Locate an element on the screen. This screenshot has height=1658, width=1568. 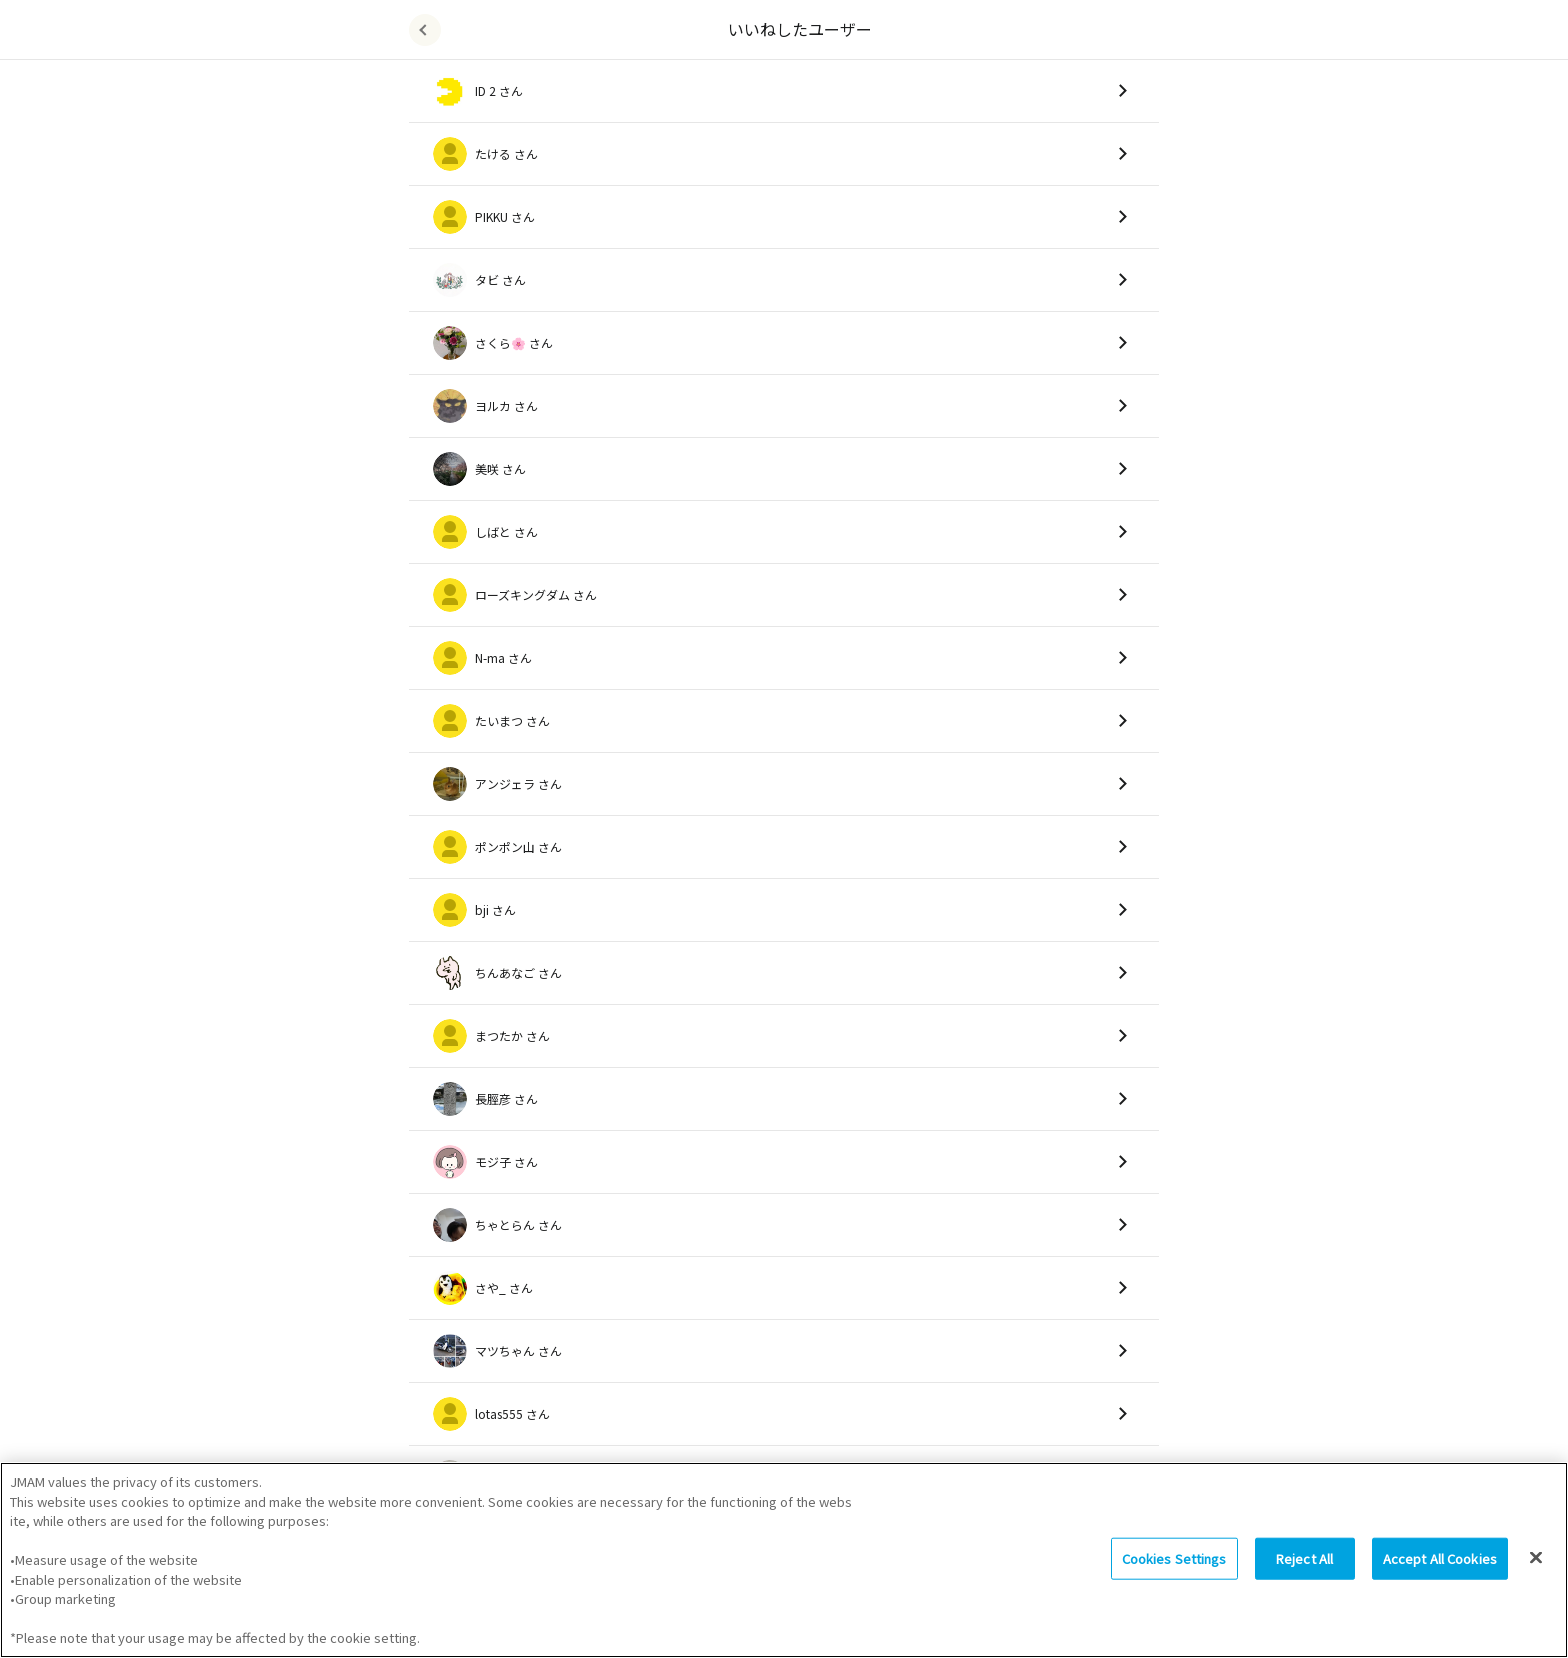
Reject All is located at coordinates (1304, 1566).